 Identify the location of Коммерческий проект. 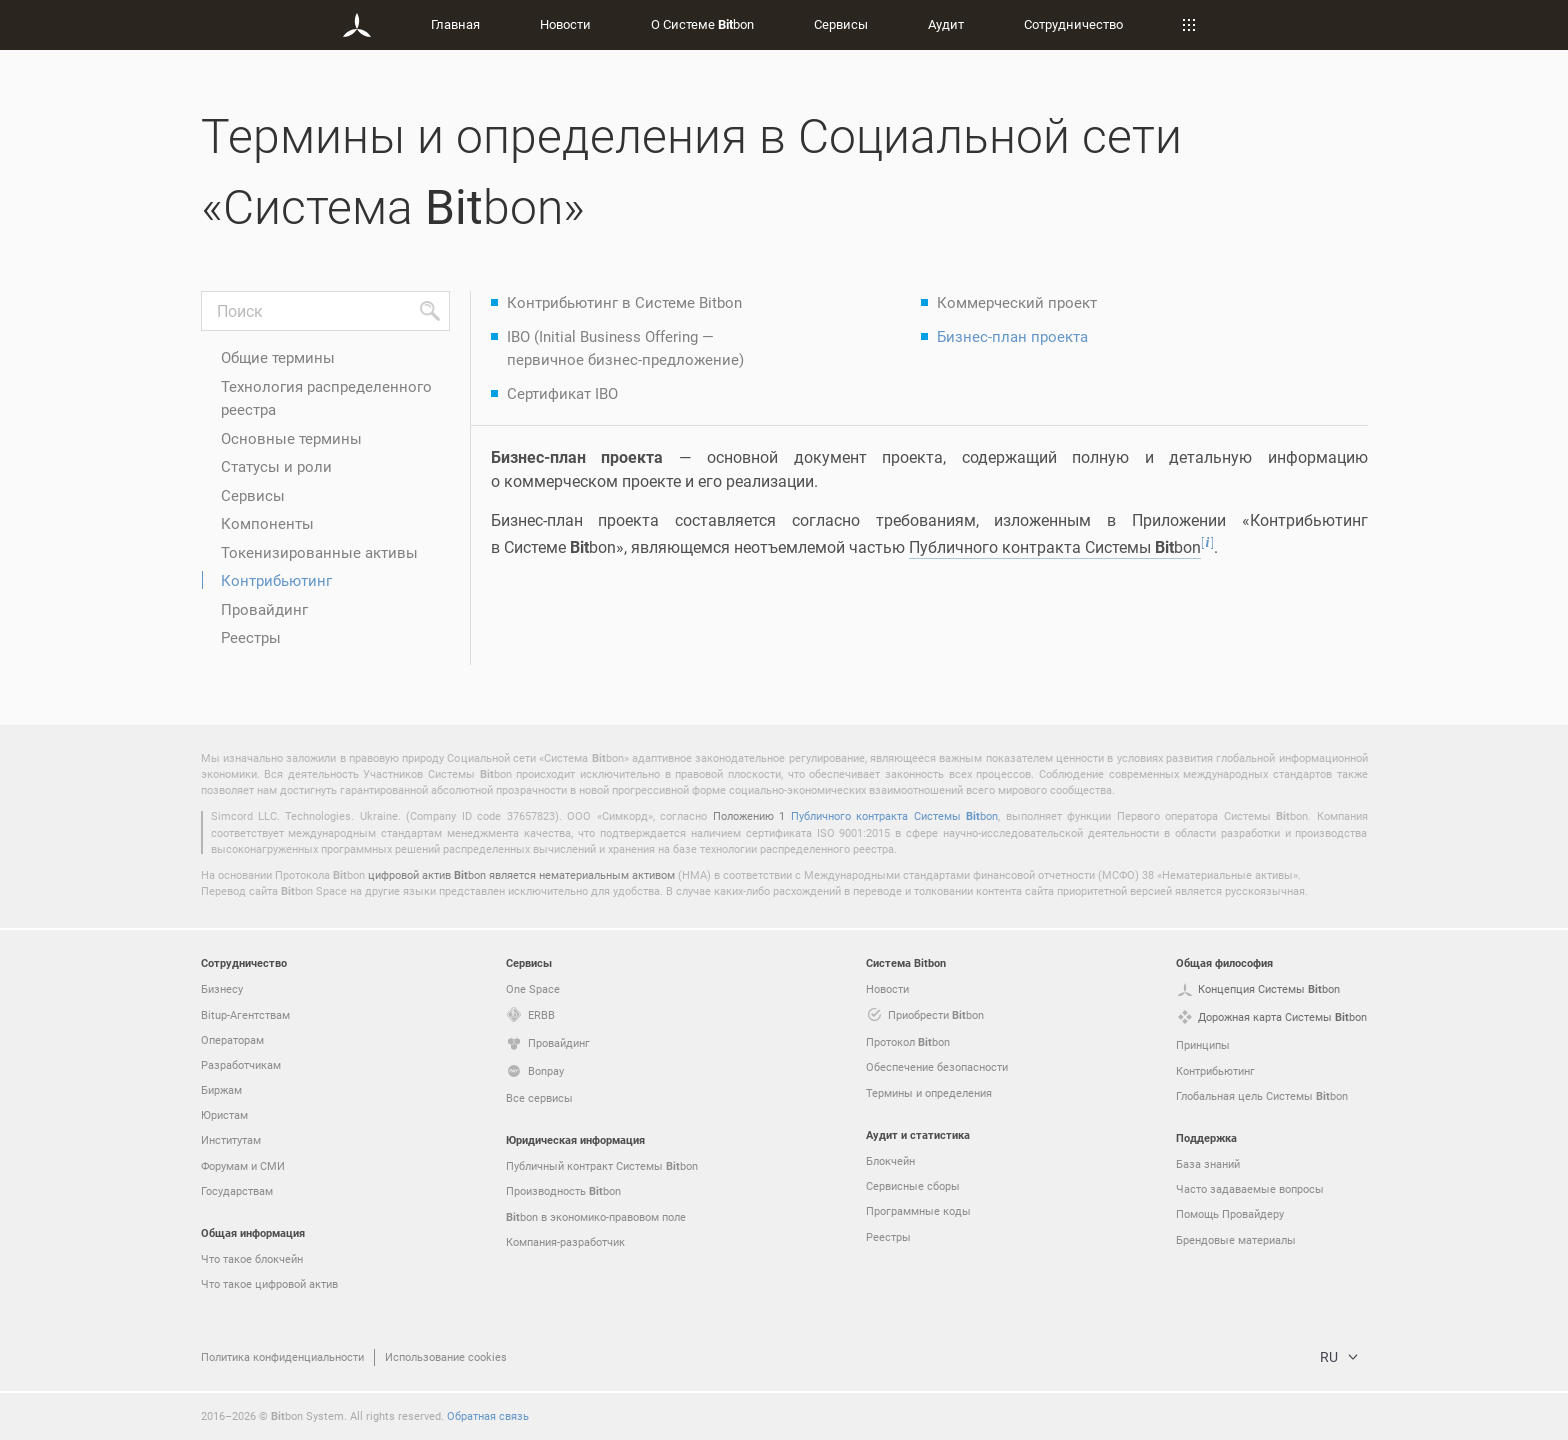
(1017, 302).